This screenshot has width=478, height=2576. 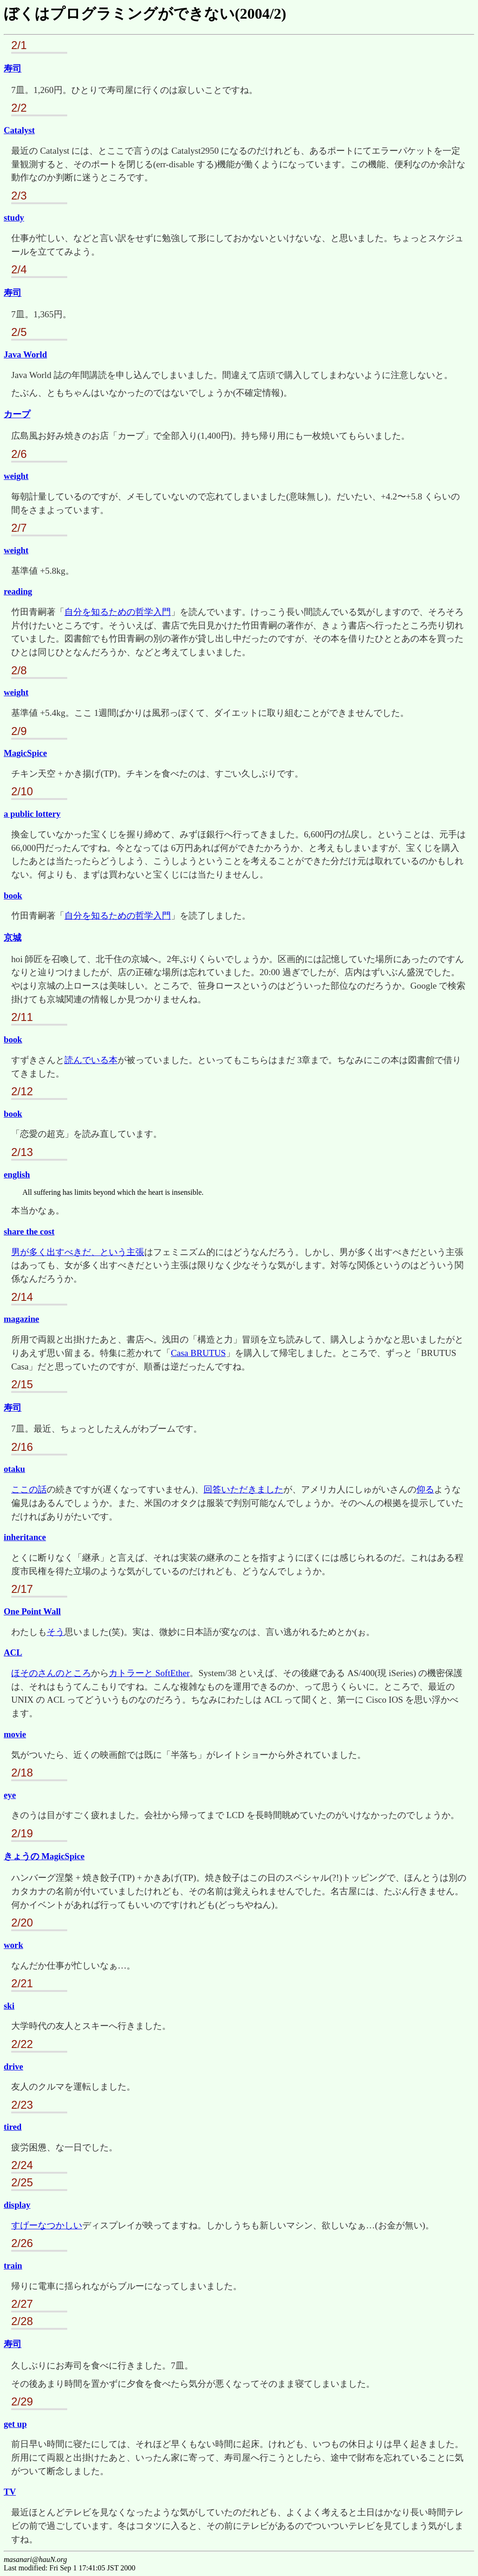 What do you see at coordinates (22, 2304) in the screenshot?
I see `2/27` at bounding box center [22, 2304].